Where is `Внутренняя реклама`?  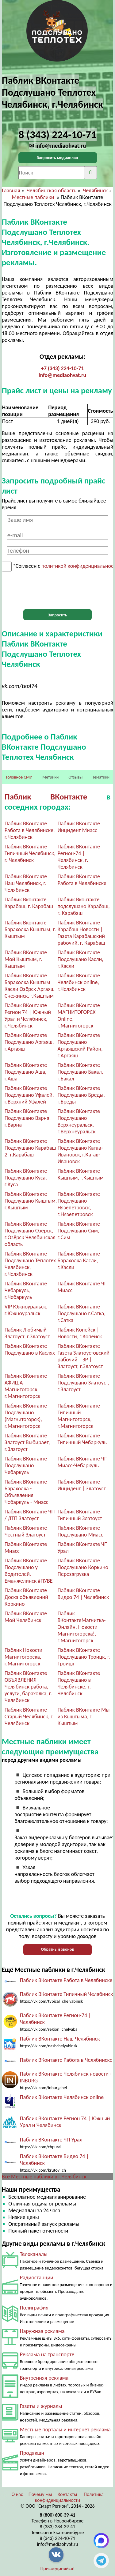
Внутренняя реклама is located at coordinates (44, 2377).